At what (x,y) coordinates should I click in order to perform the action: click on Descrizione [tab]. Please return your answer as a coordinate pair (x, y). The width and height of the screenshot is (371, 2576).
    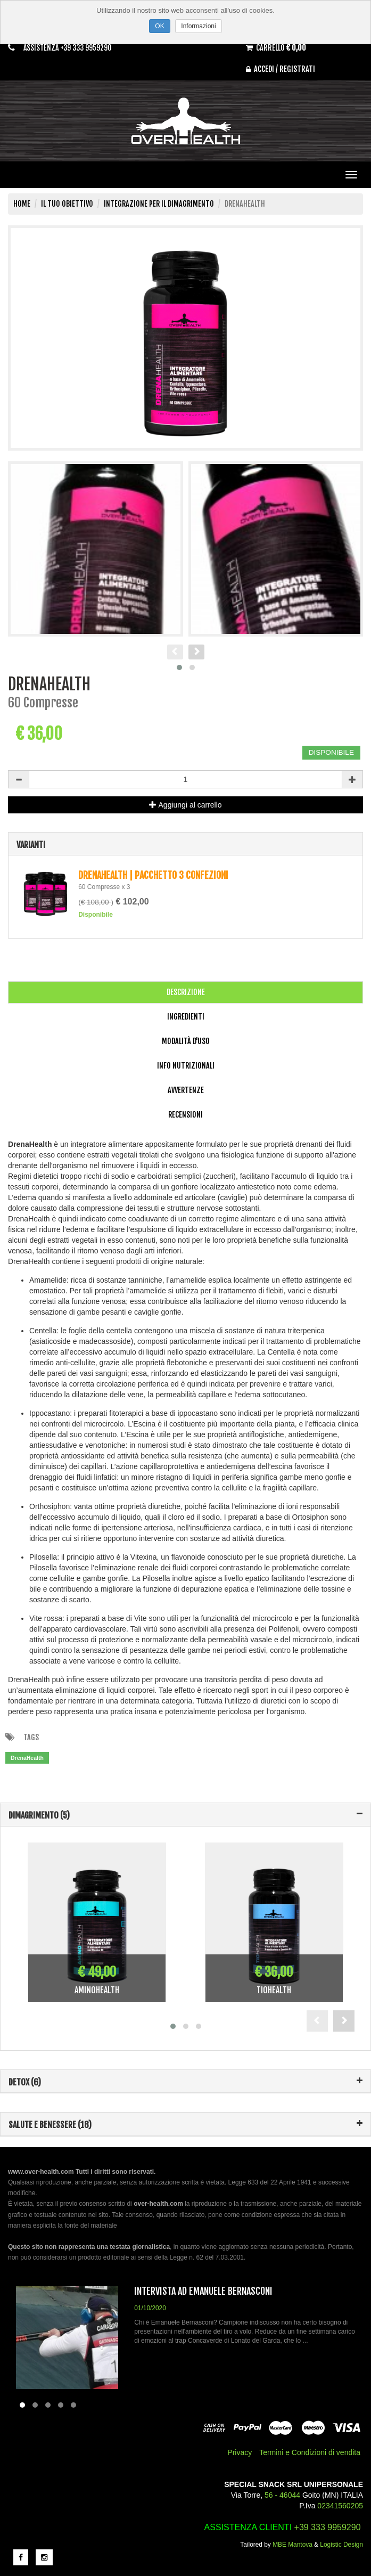
    Looking at the image, I should click on (186, 992).